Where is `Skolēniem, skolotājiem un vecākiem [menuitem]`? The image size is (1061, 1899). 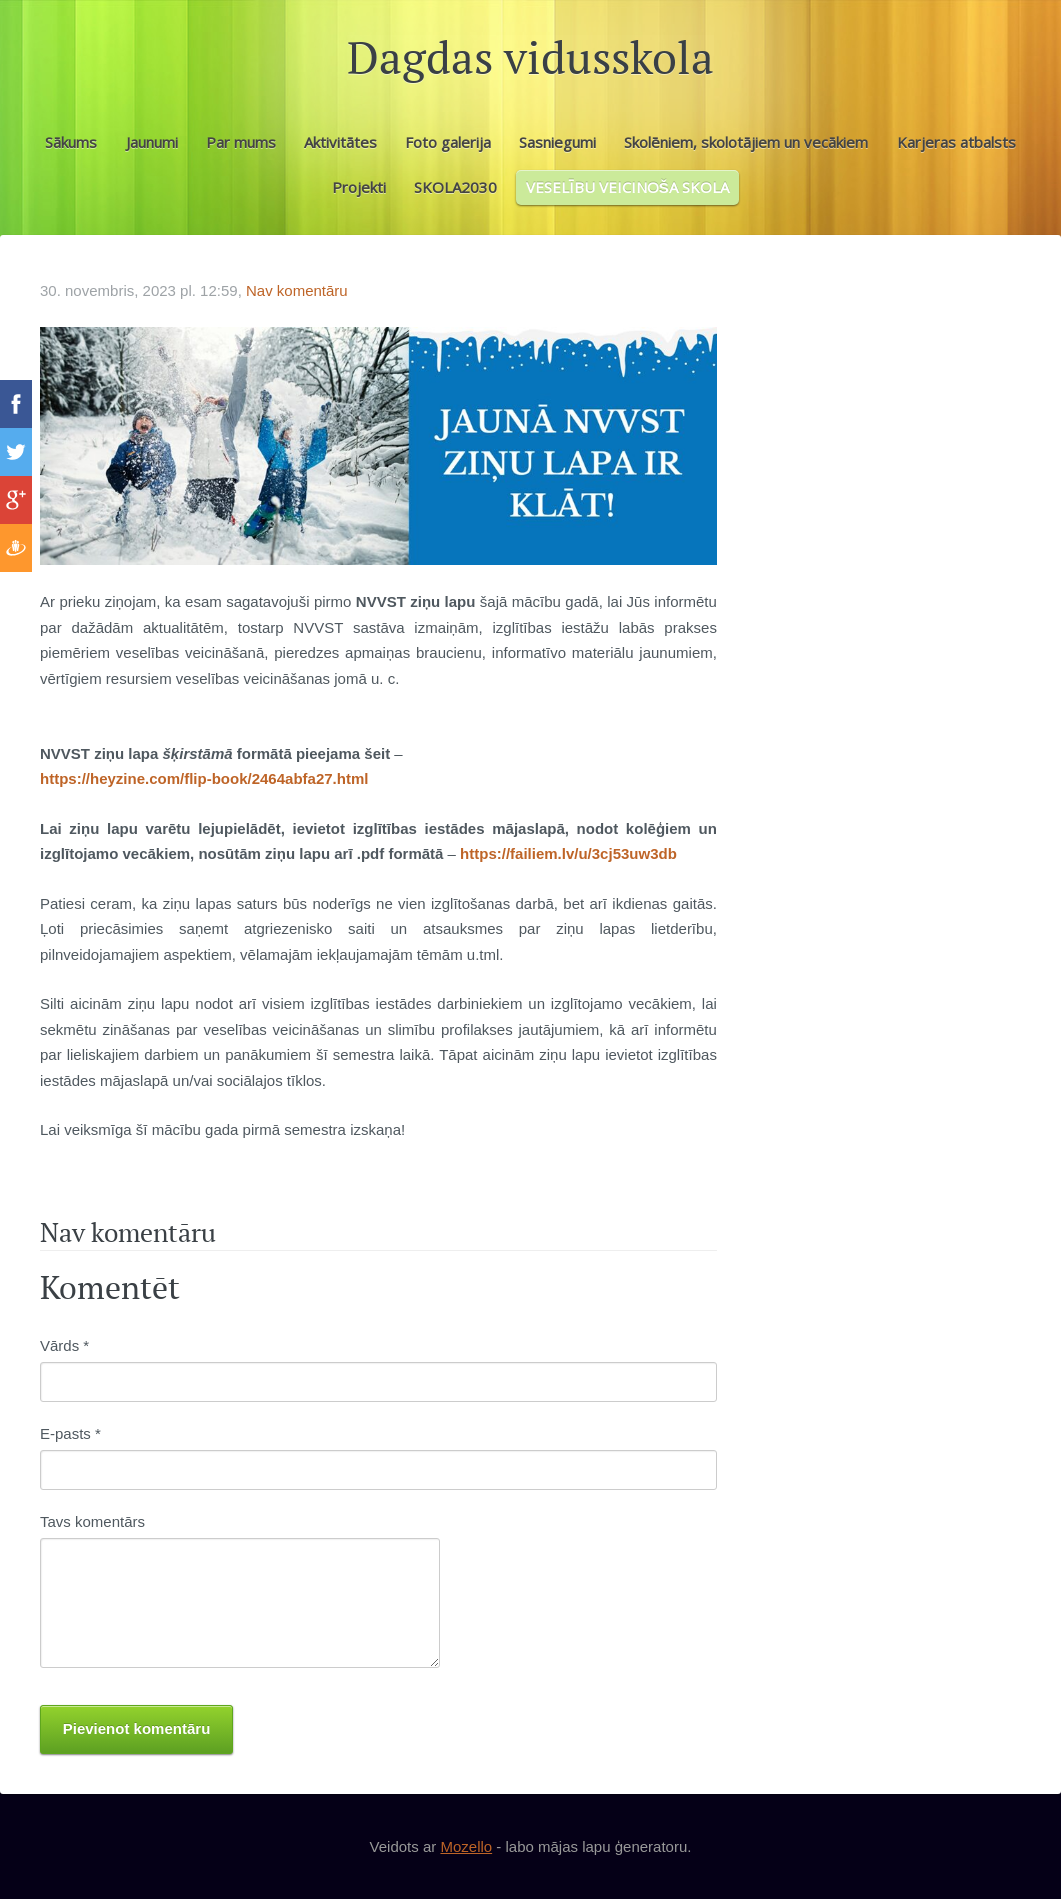
Skolēniem, skolotājiem un vecākiem [menuitem] is located at coordinates (746, 142).